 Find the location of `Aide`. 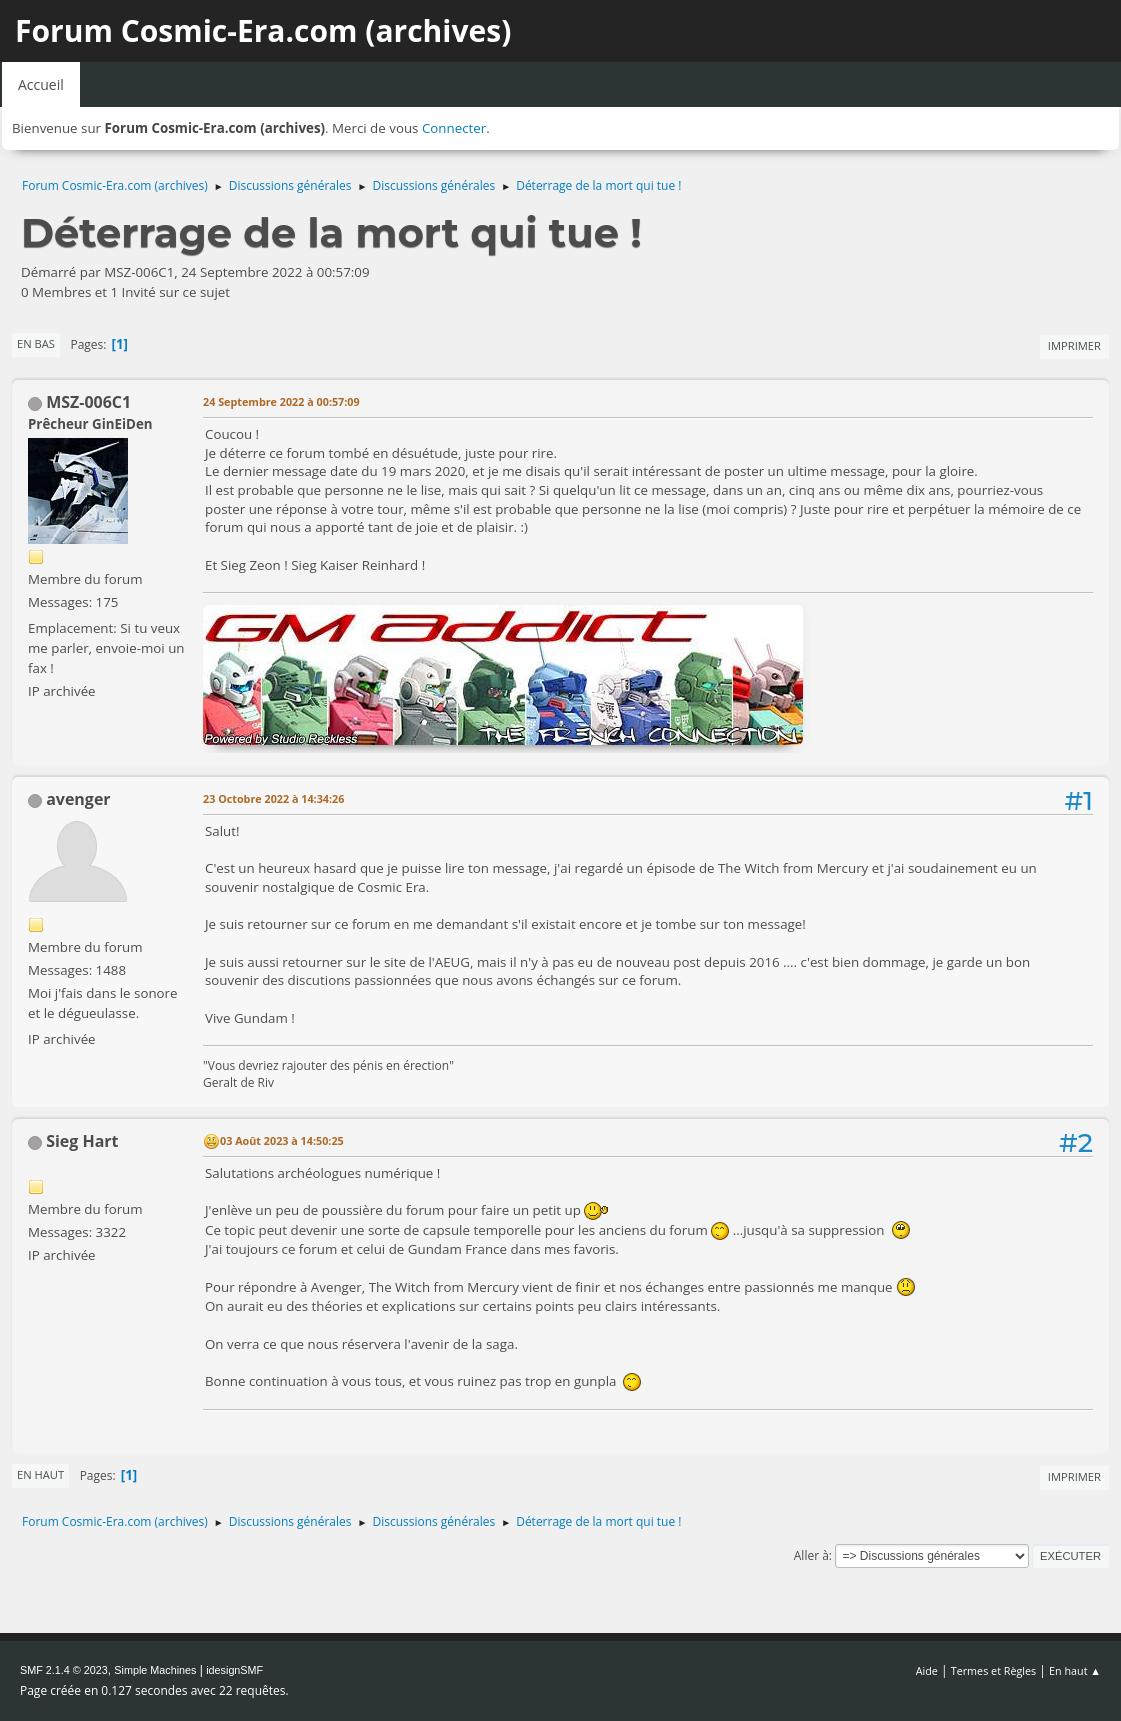

Aide is located at coordinates (927, 1670).